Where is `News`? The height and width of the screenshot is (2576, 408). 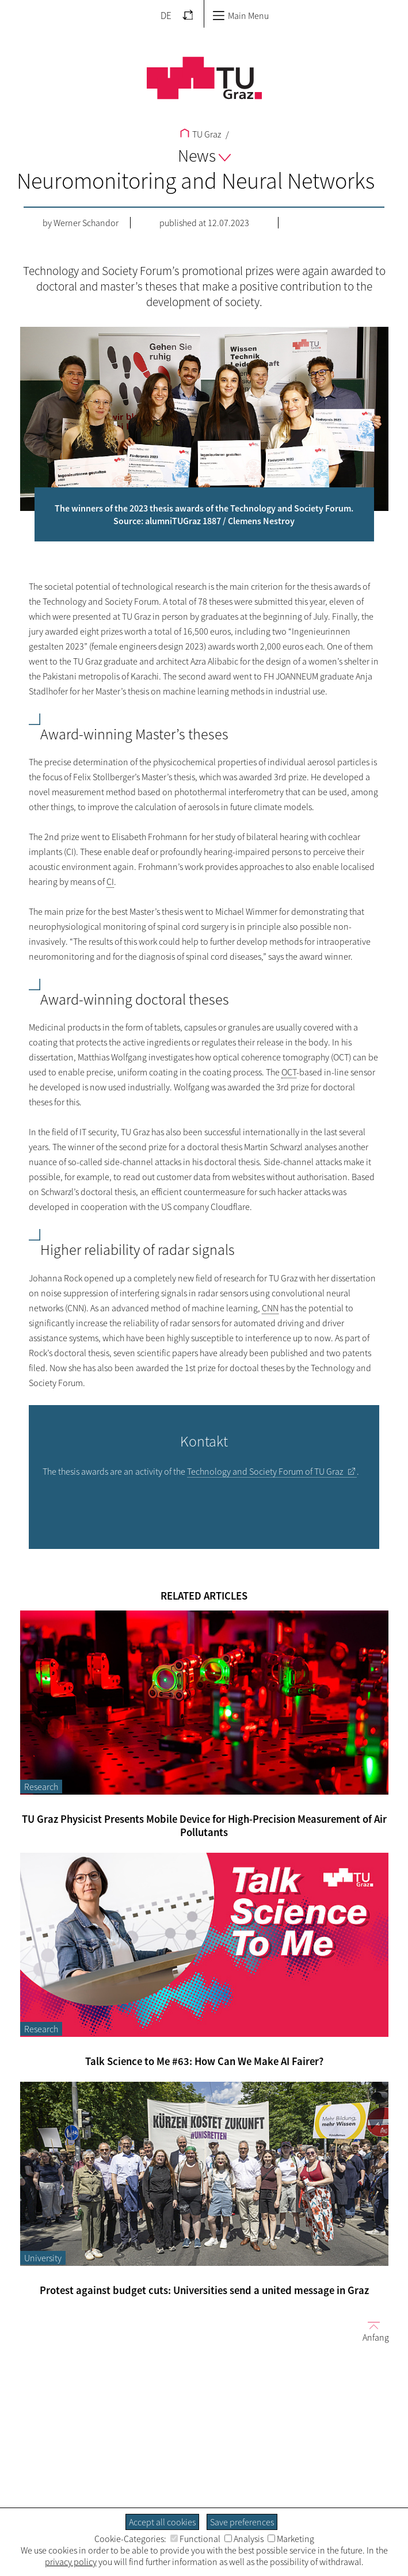 News is located at coordinates (204, 155).